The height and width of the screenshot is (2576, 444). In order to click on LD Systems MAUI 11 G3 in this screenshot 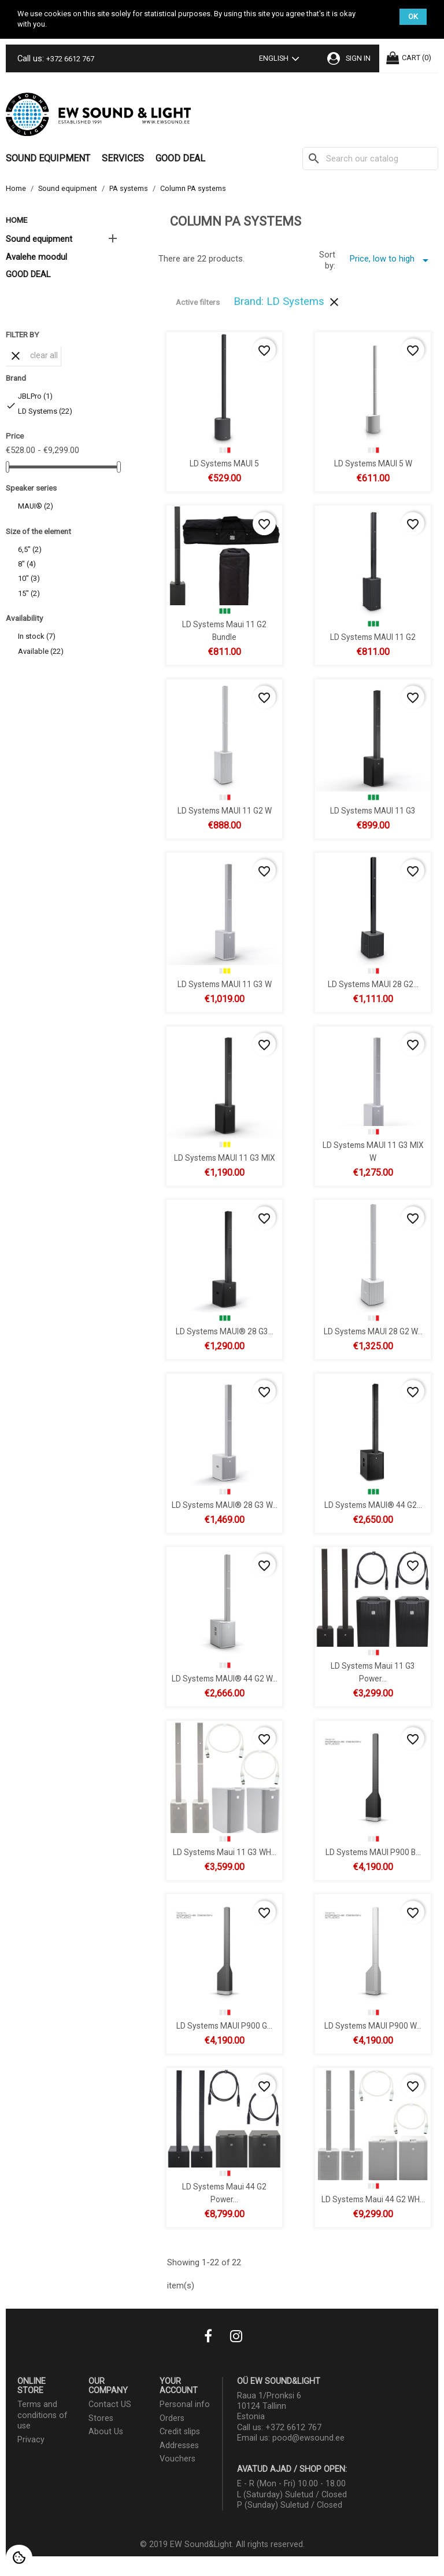, I will do `click(373, 810)`.